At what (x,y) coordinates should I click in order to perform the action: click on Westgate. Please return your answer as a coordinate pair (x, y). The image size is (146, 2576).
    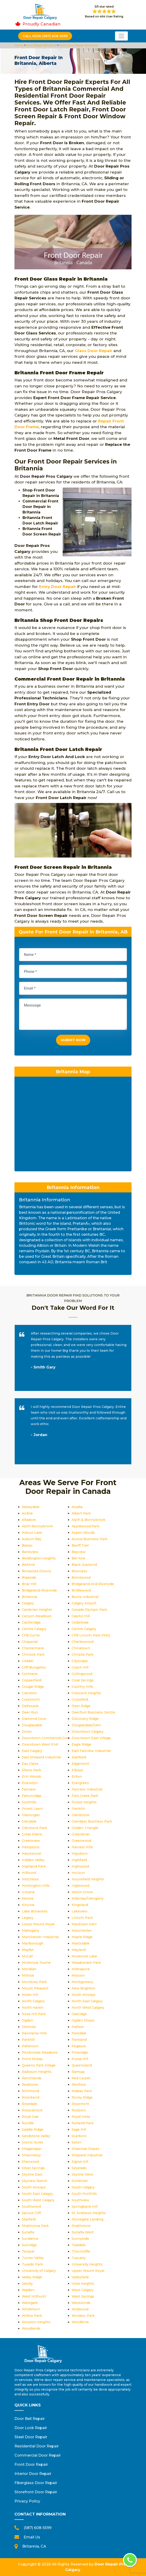
    Looking at the image, I should click on (30, 2303).